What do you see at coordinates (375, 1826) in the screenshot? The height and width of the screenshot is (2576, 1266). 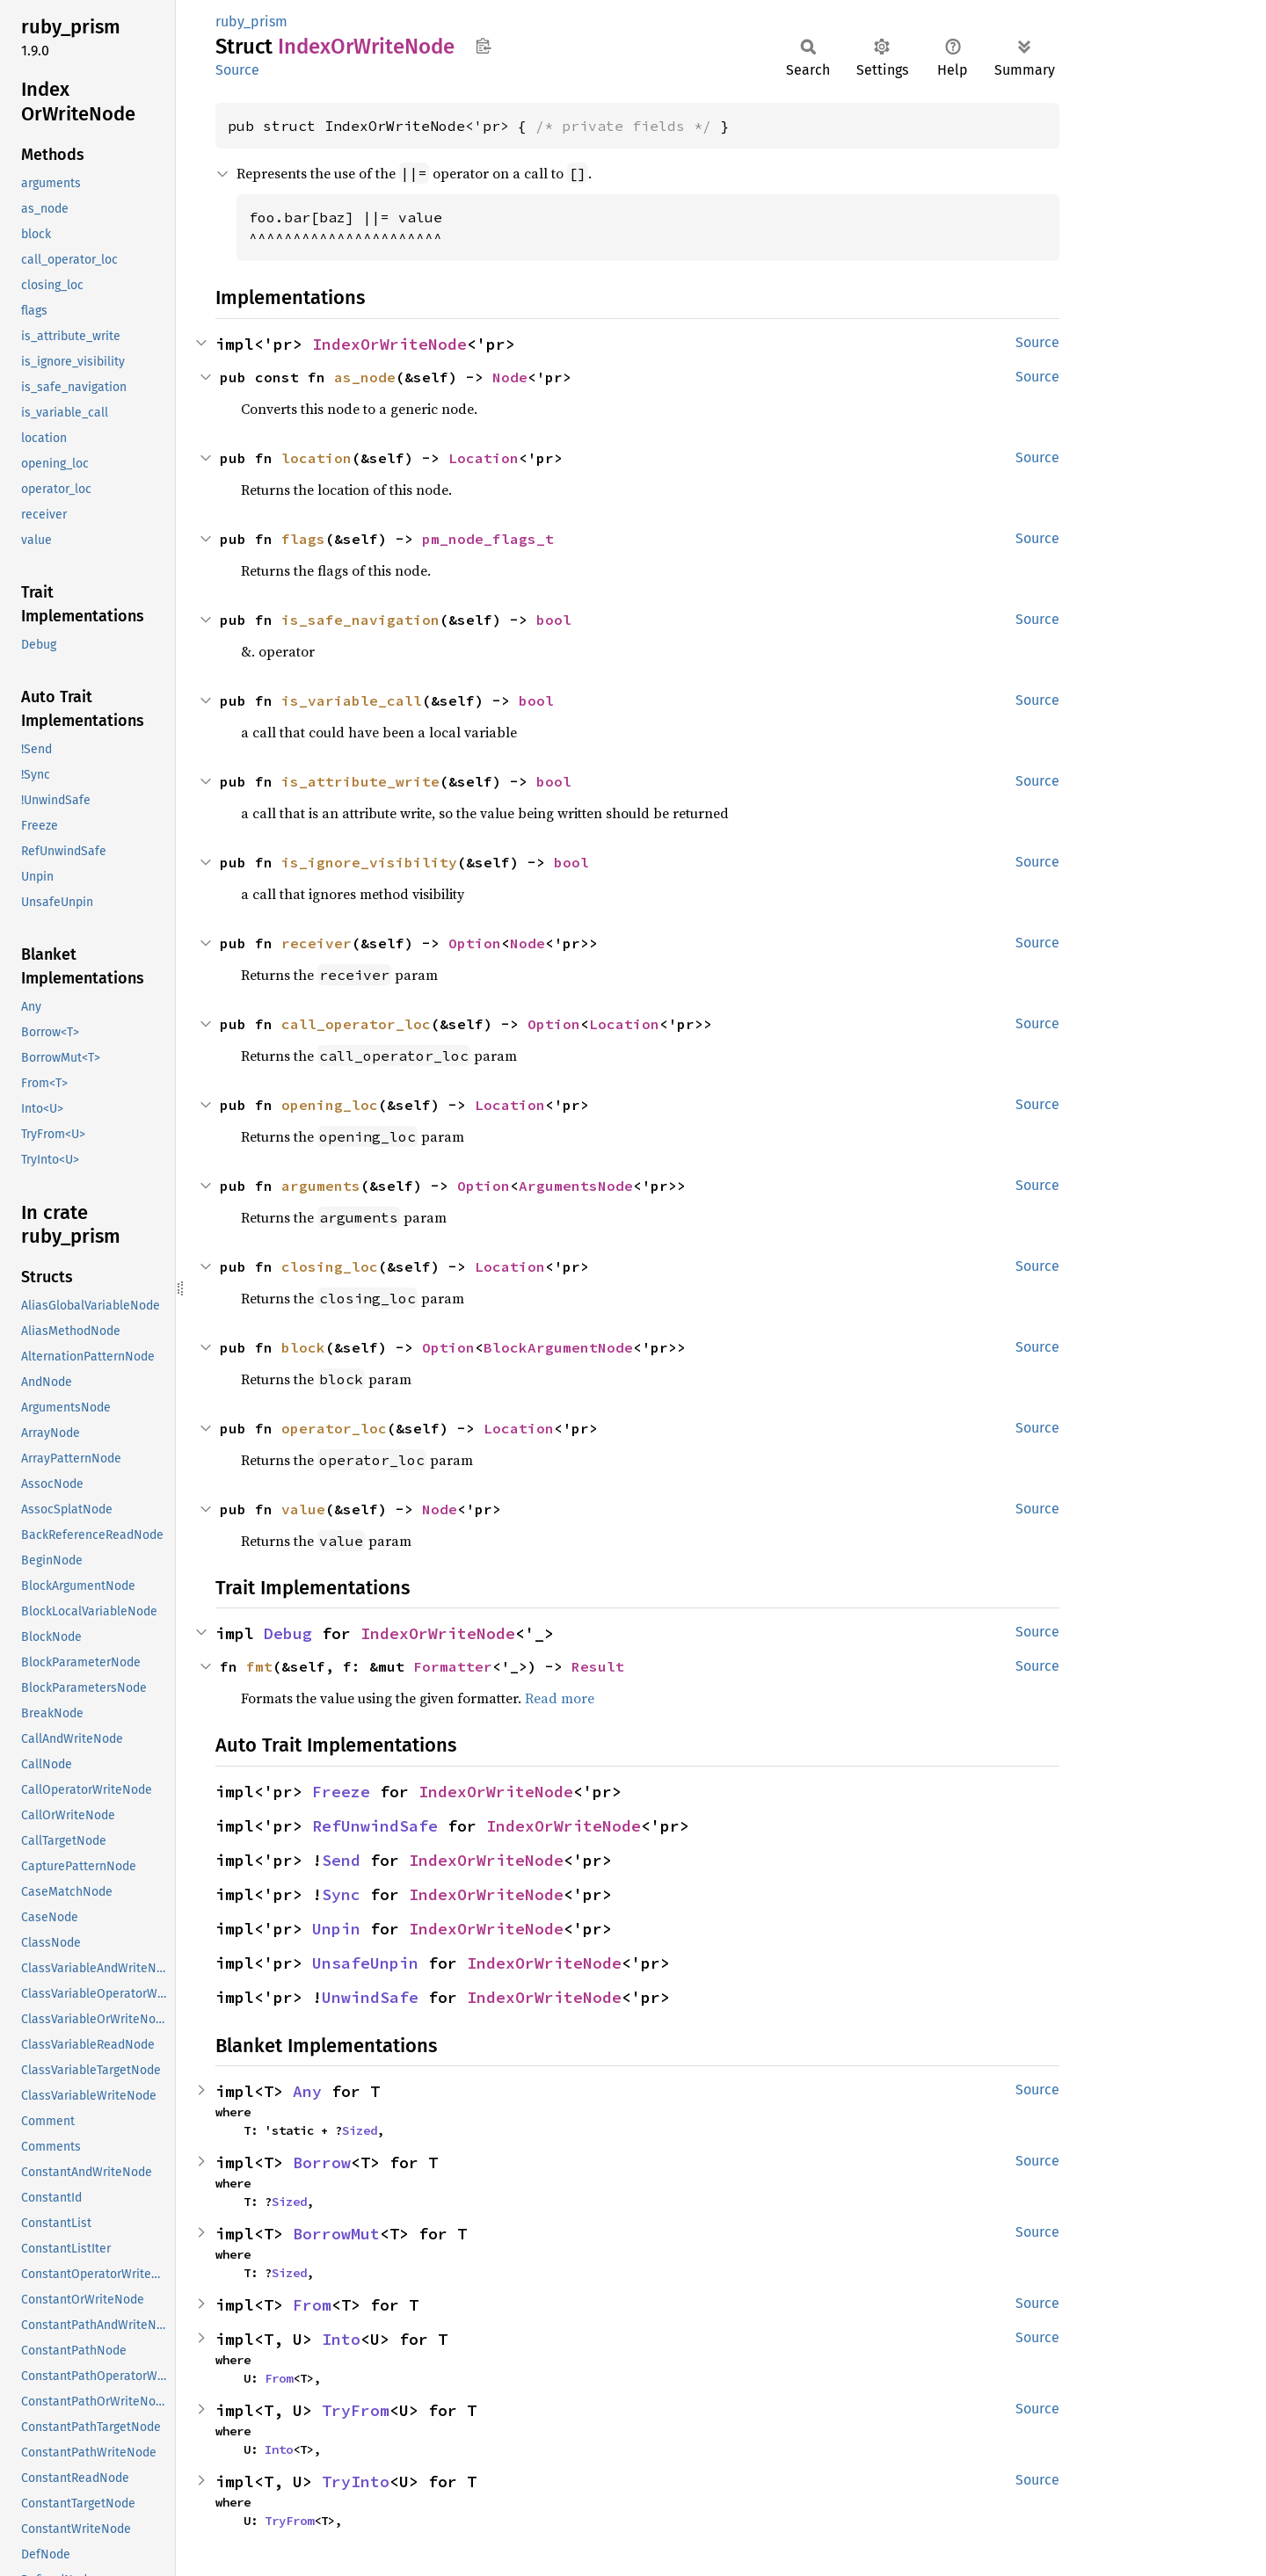 I see `RefUnwindSafe` at bounding box center [375, 1826].